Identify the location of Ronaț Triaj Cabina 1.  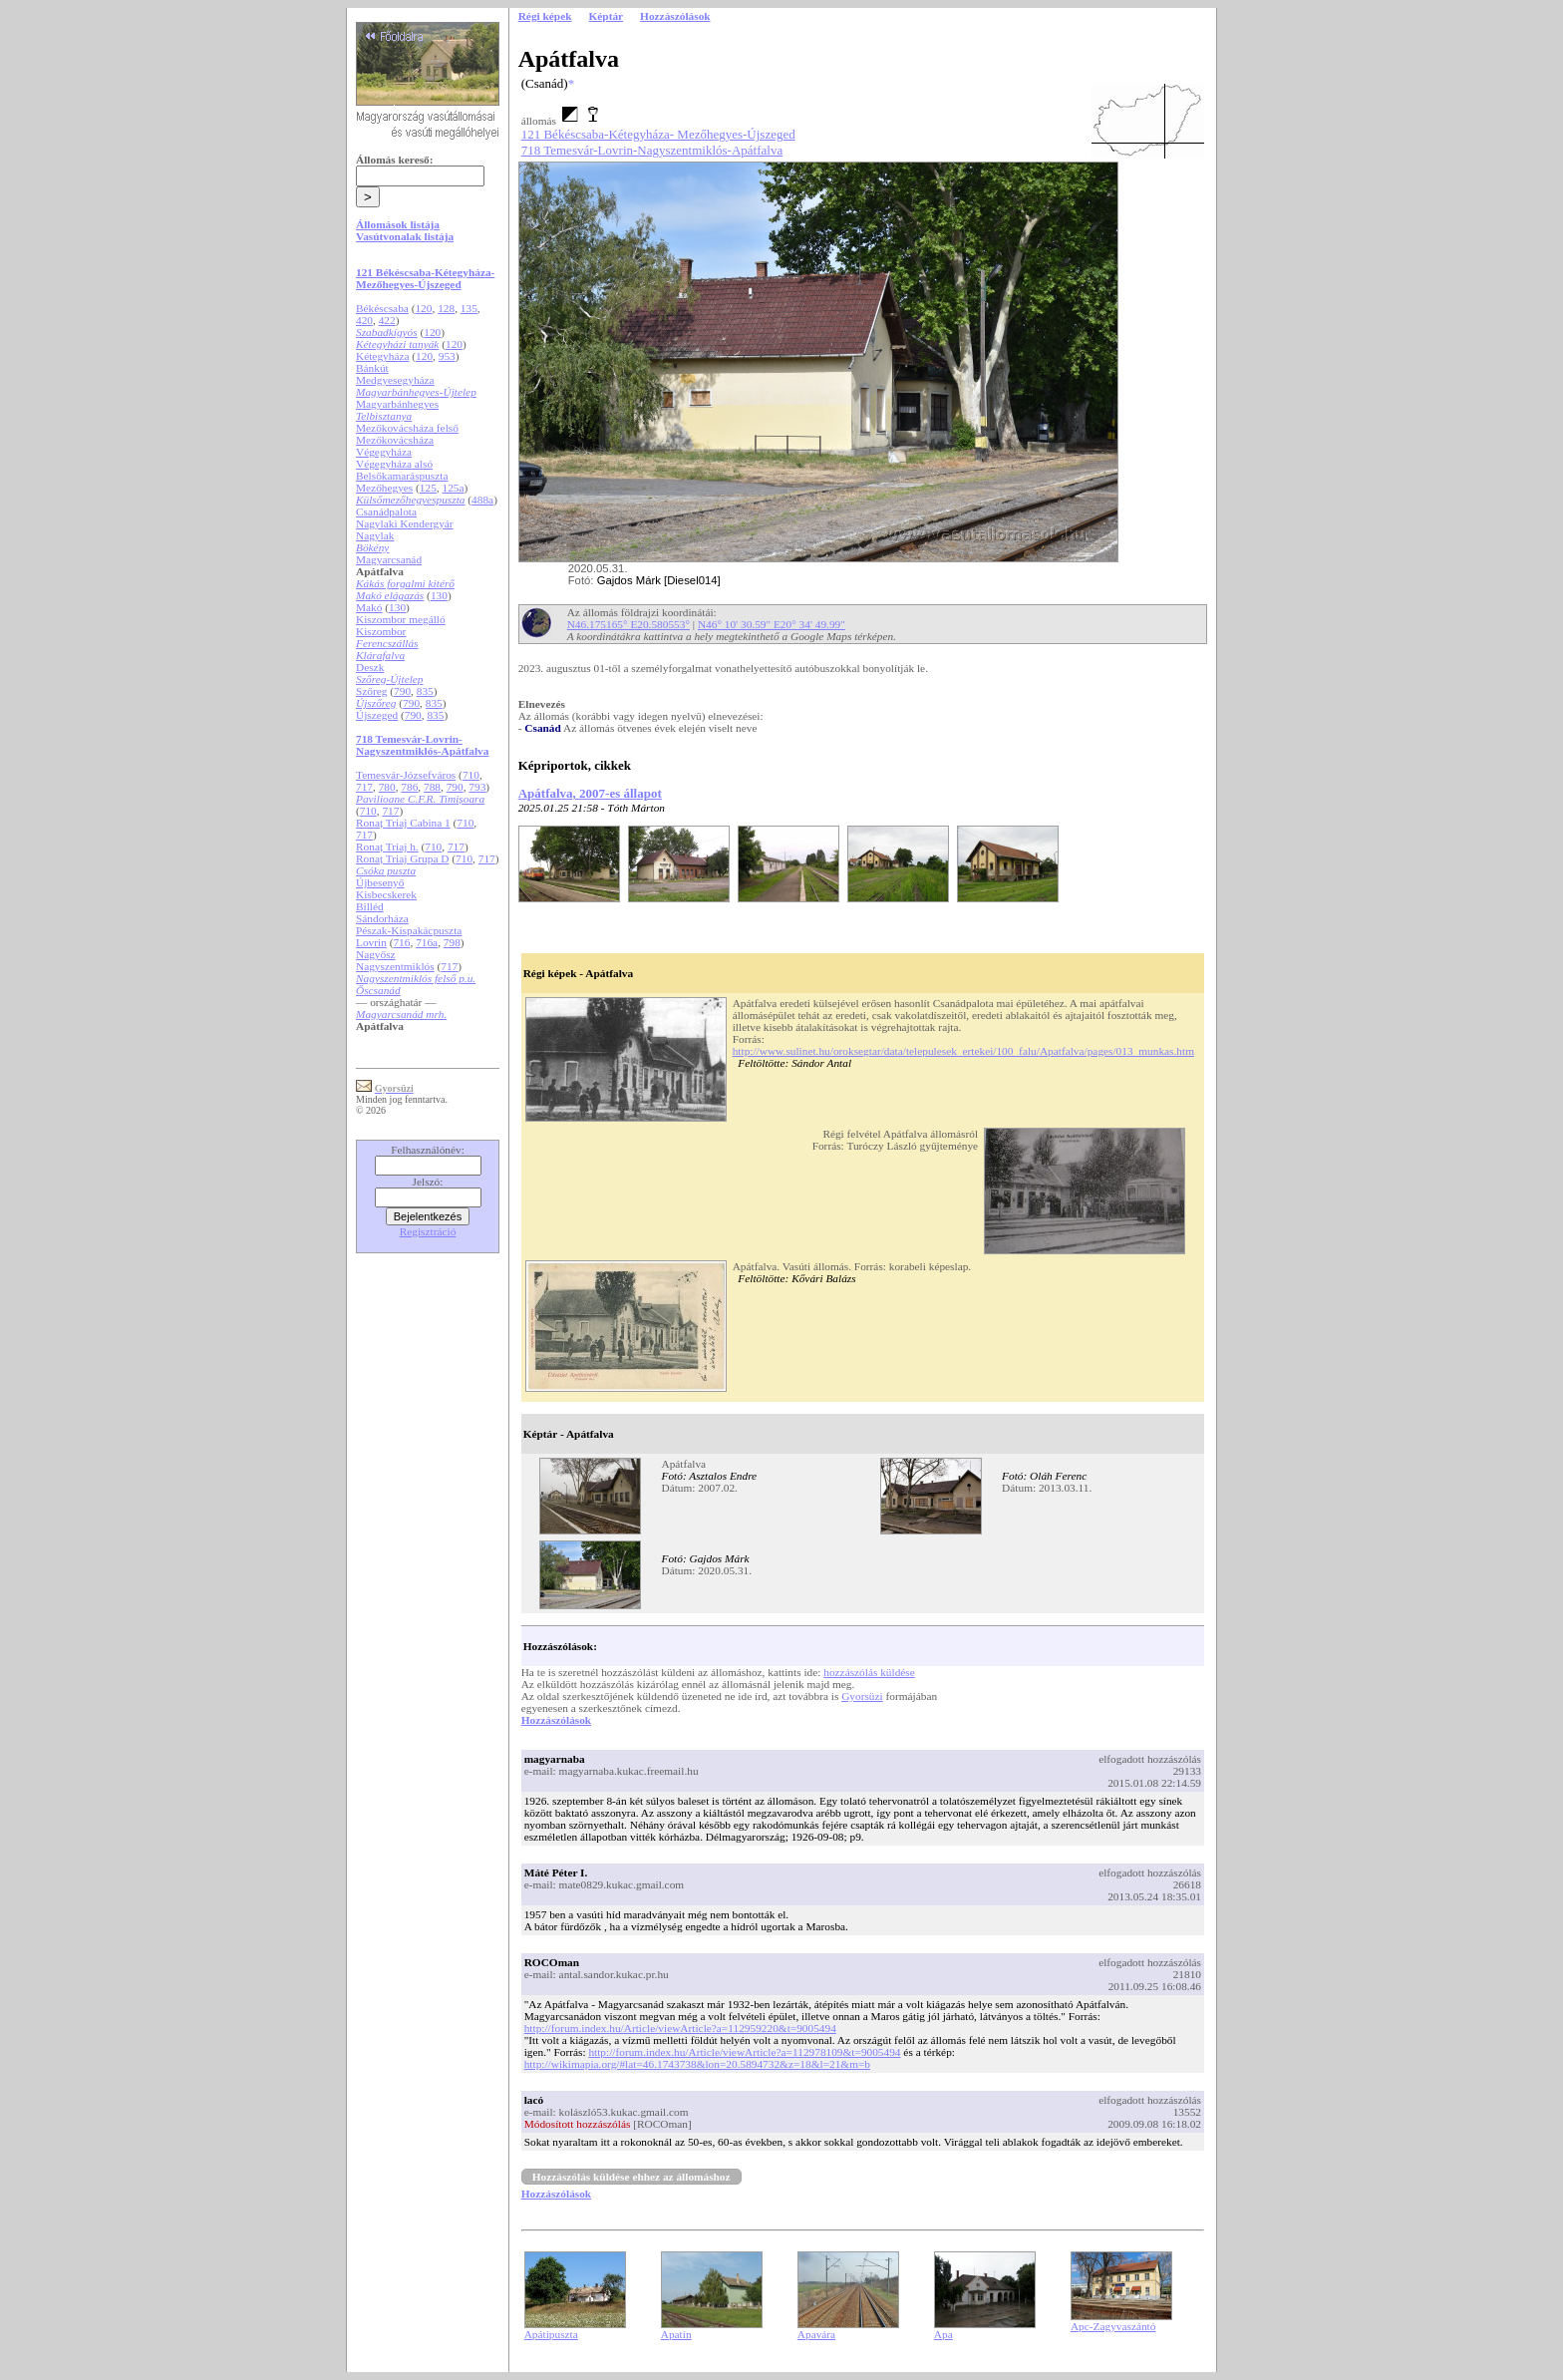
(403, 823).